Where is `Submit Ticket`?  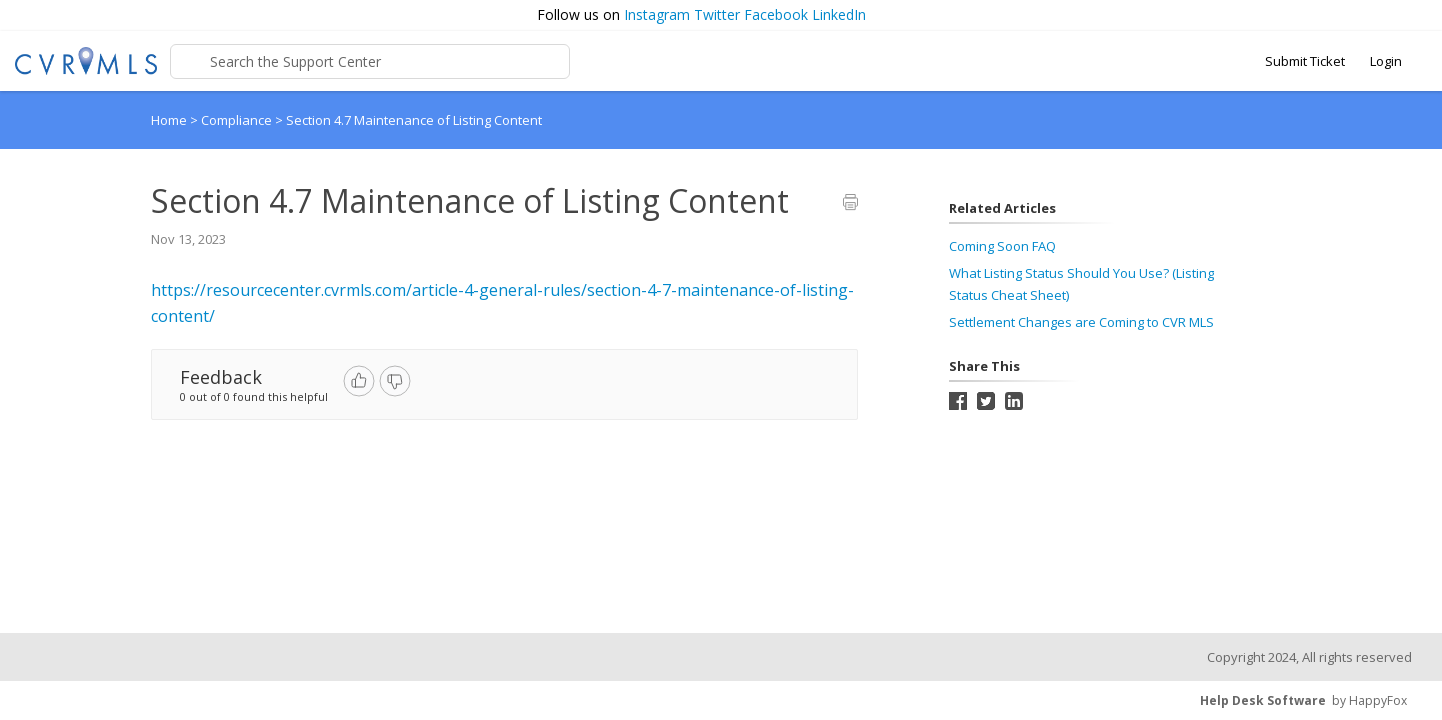
Submit Ticket is located at coordinates (1305, 61).